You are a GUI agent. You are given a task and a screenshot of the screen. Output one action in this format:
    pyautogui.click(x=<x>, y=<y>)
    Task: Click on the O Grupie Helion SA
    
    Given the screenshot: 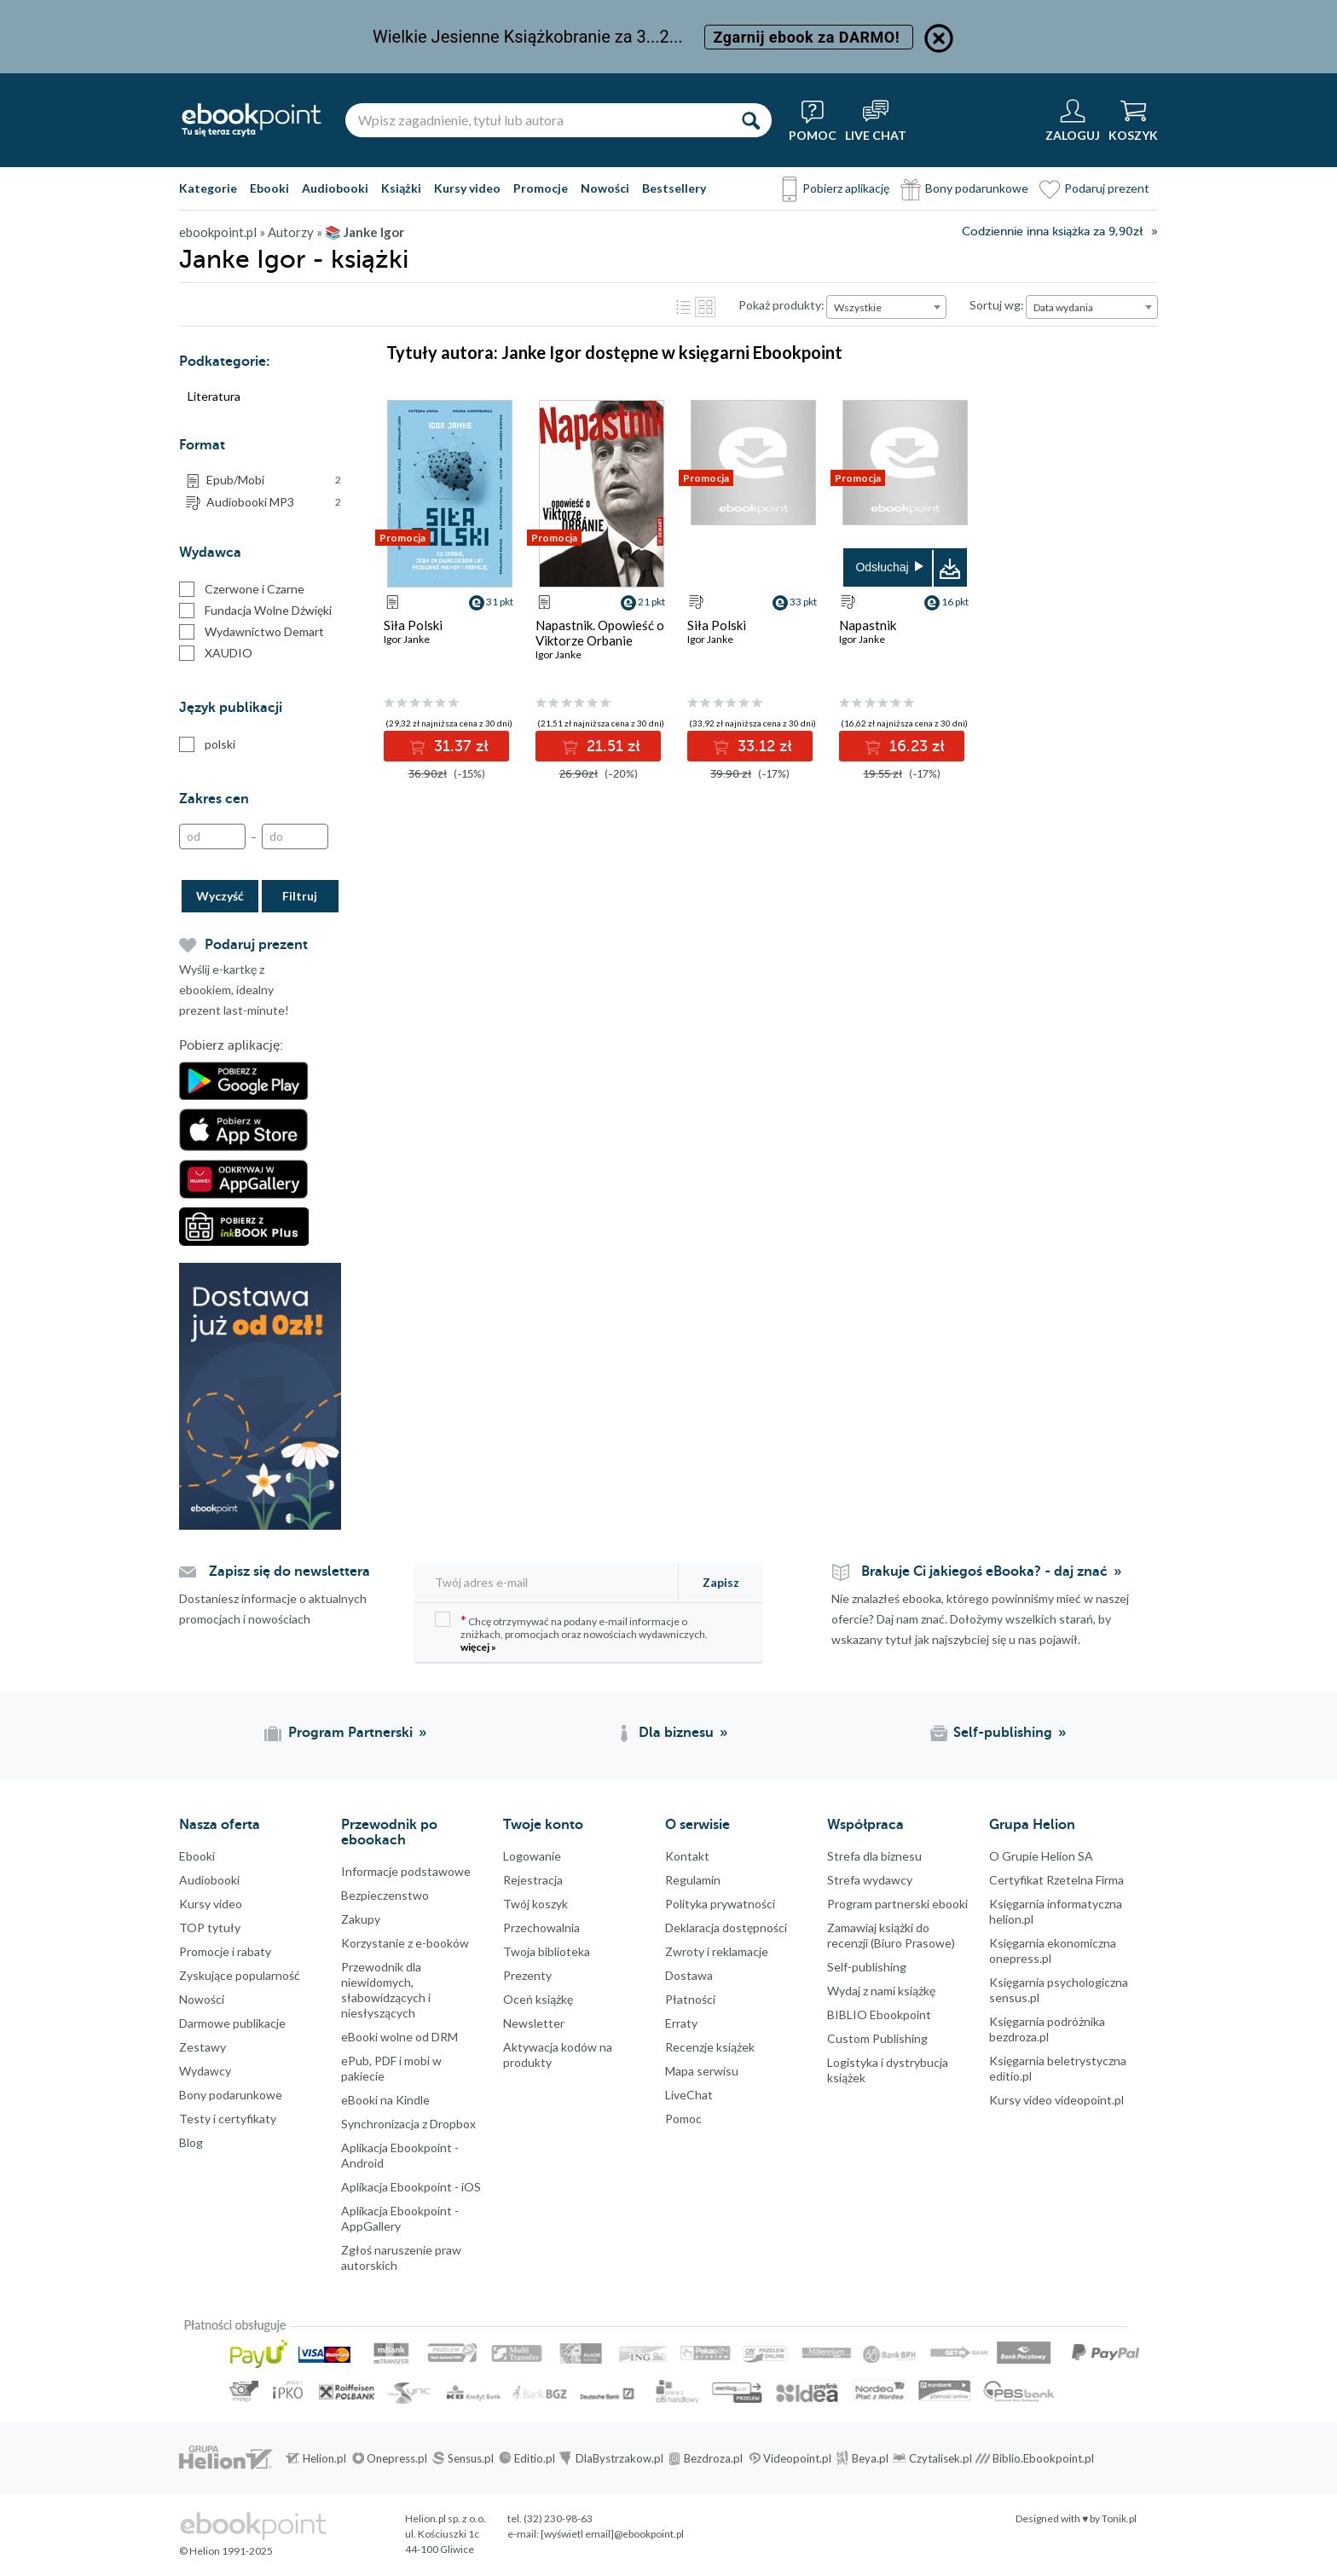 What is the action you would take?
    pyautogui.click(x=1041, y=1856)
    